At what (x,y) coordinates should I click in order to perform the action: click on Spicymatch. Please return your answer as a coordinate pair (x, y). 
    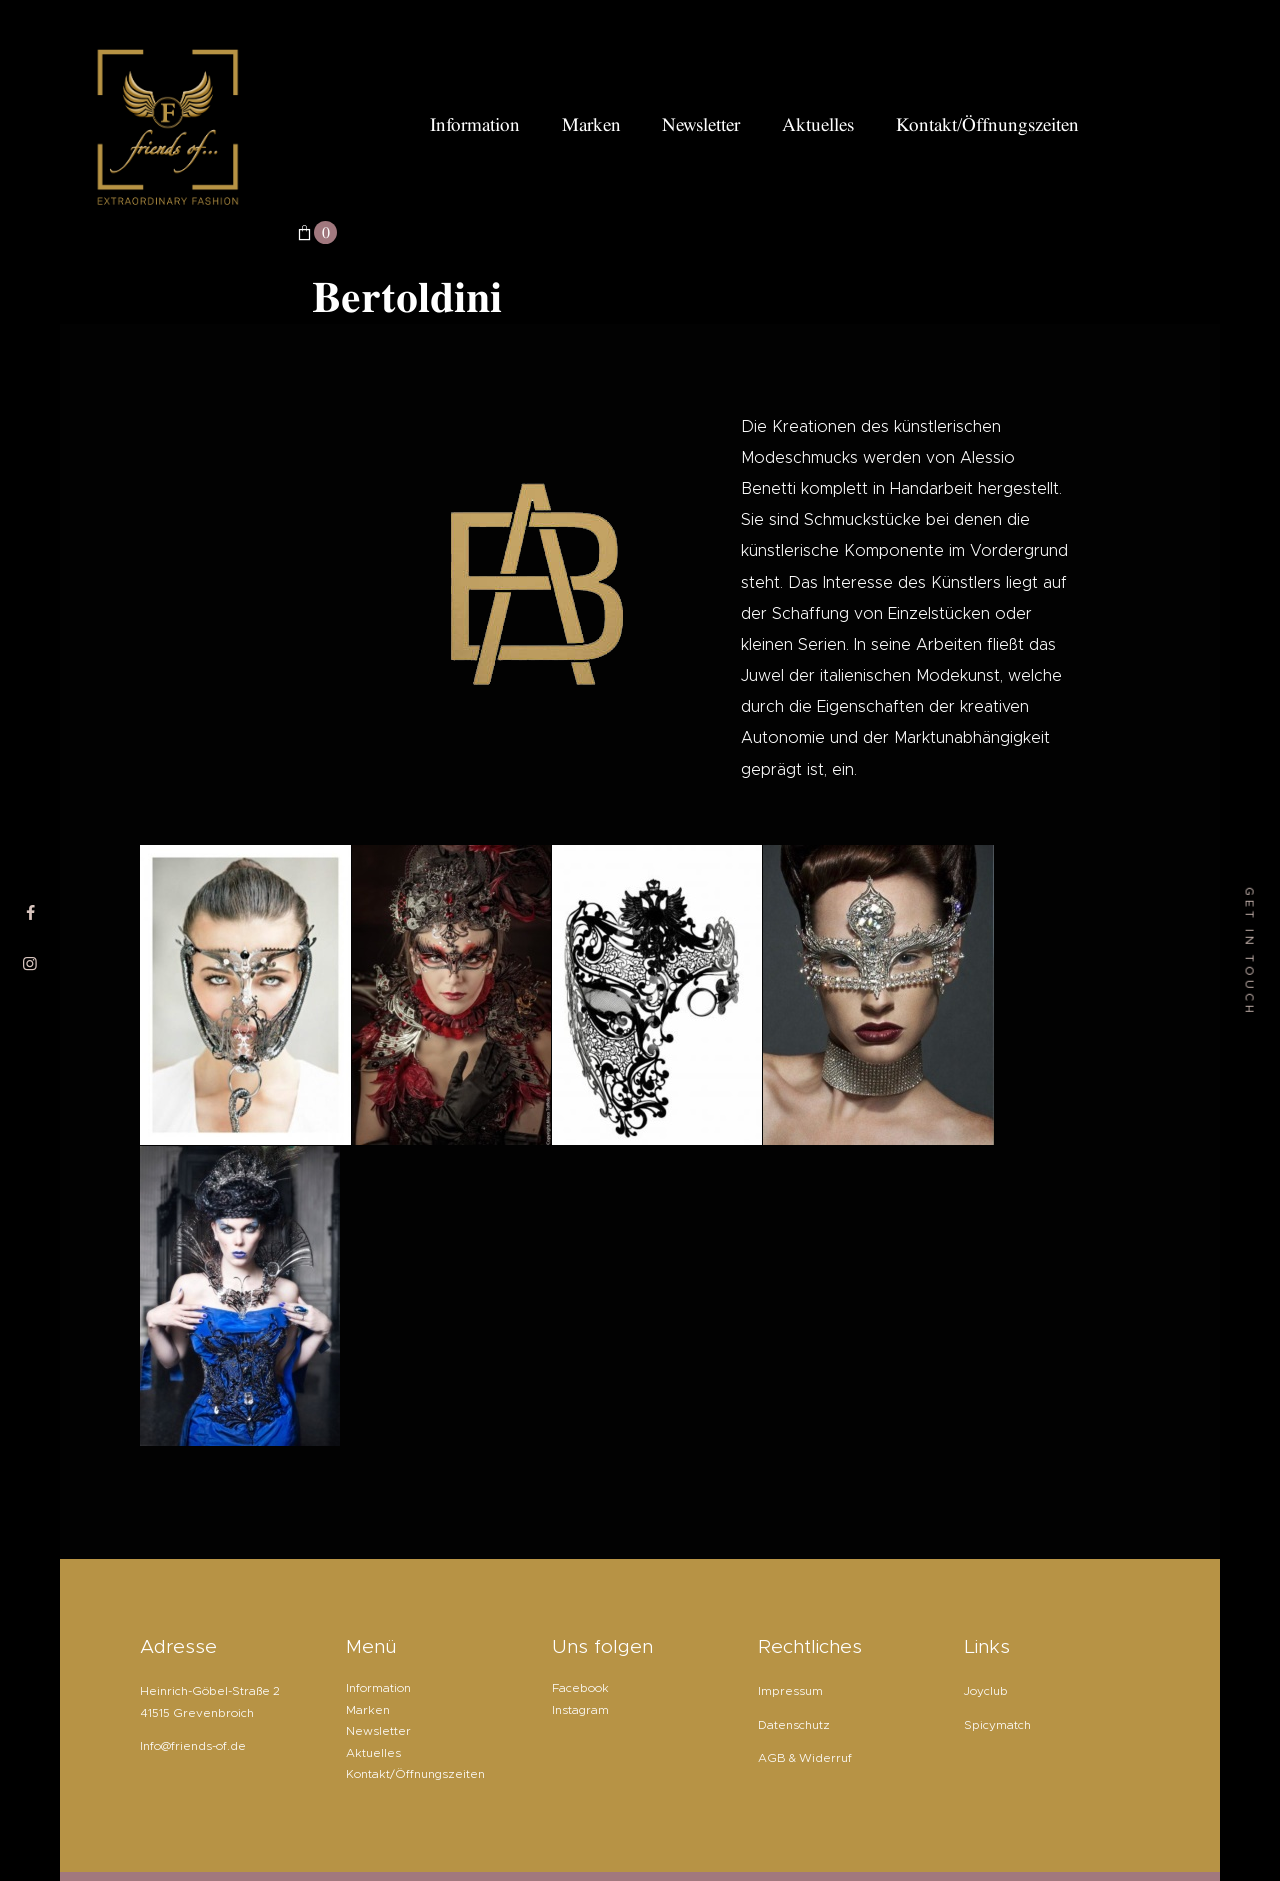
    Looking at the image, I should click on (997, 1725).